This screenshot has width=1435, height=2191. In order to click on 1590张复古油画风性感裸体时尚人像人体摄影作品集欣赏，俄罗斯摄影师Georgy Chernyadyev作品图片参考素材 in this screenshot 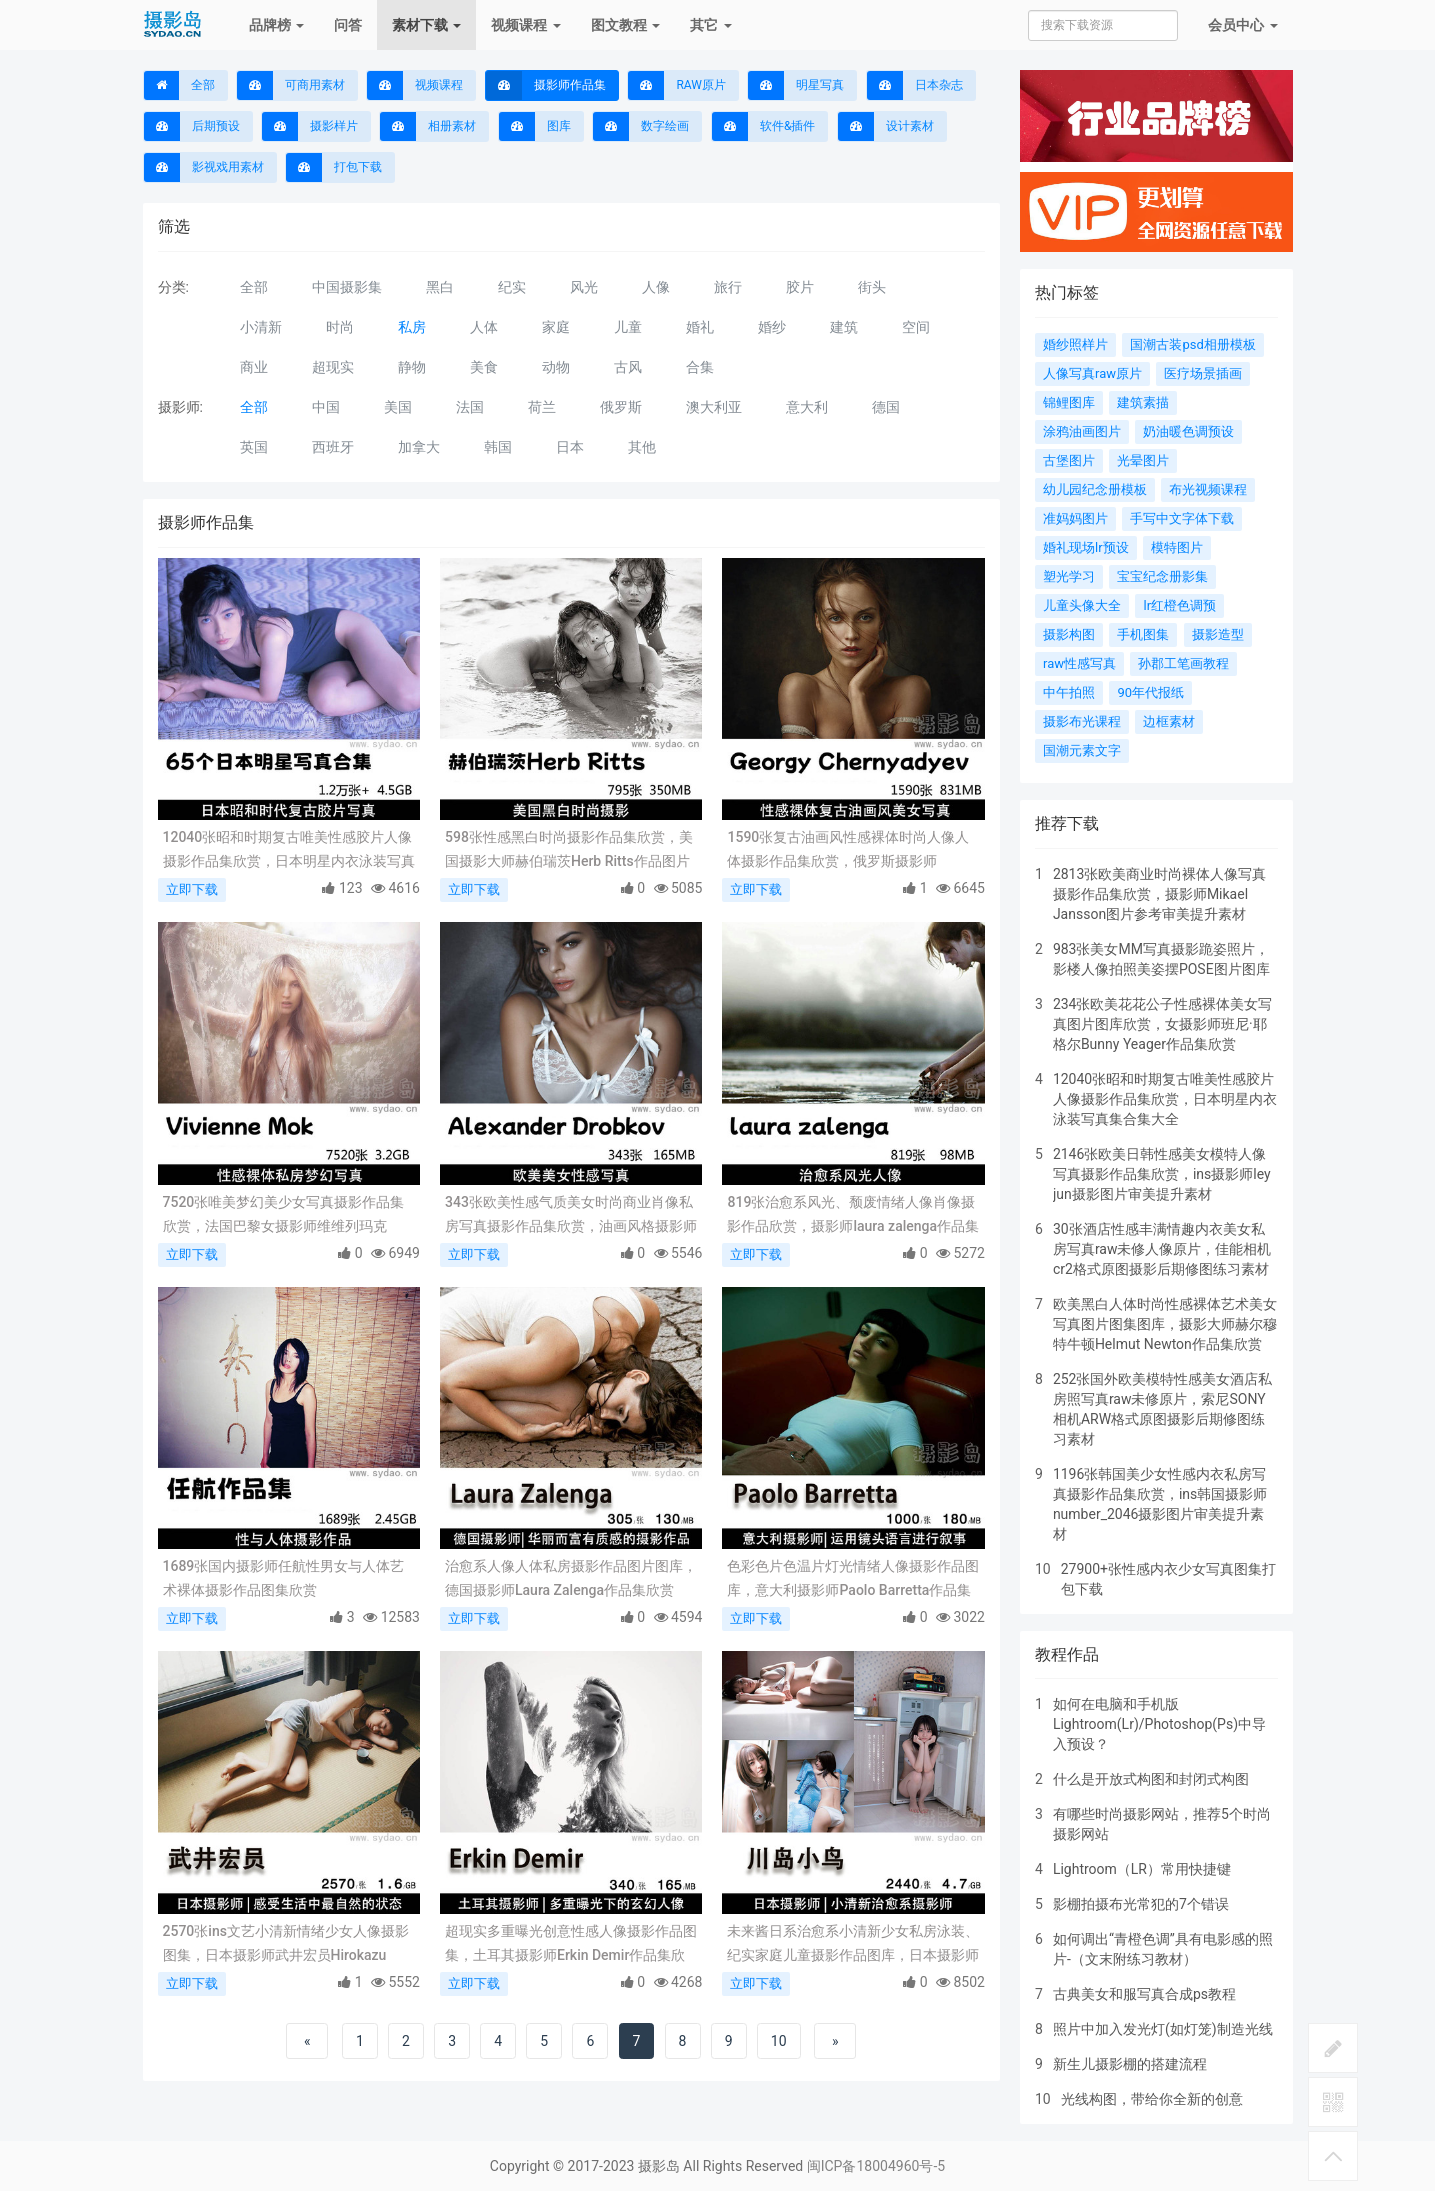, I will do `click(848, 851)`.